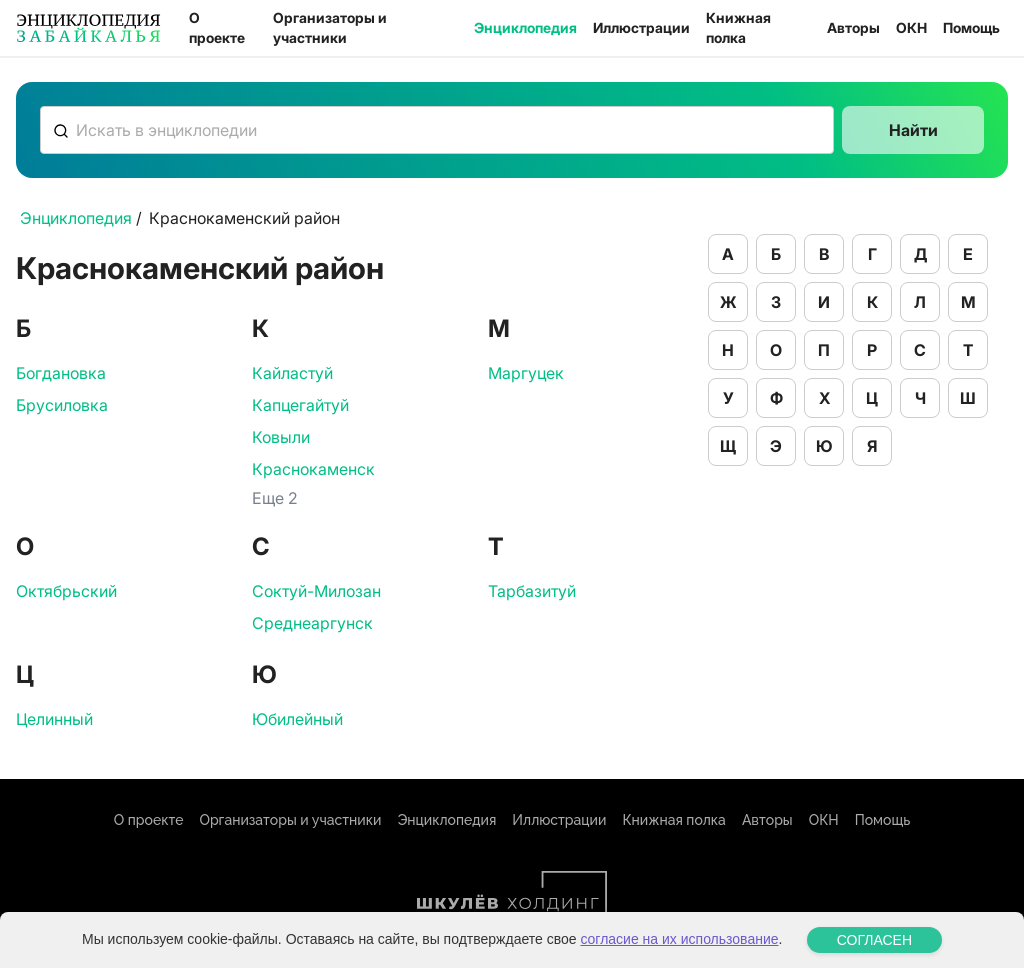  What do you see at coordinates (874, 940) in the screenshot?
I see `СОГЛАСЕН` at bounding box center [874, 940].